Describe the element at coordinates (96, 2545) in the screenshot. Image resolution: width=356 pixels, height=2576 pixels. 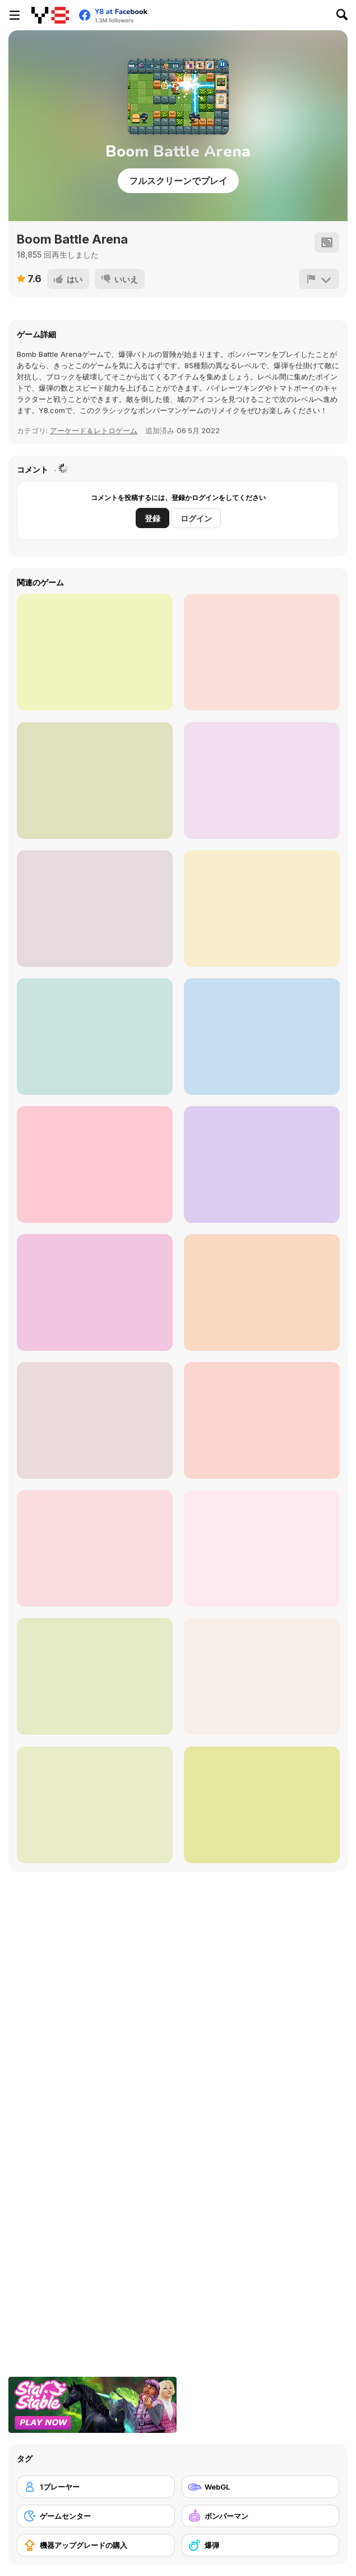
I see `[機器アップグレードの購入]` at that location.